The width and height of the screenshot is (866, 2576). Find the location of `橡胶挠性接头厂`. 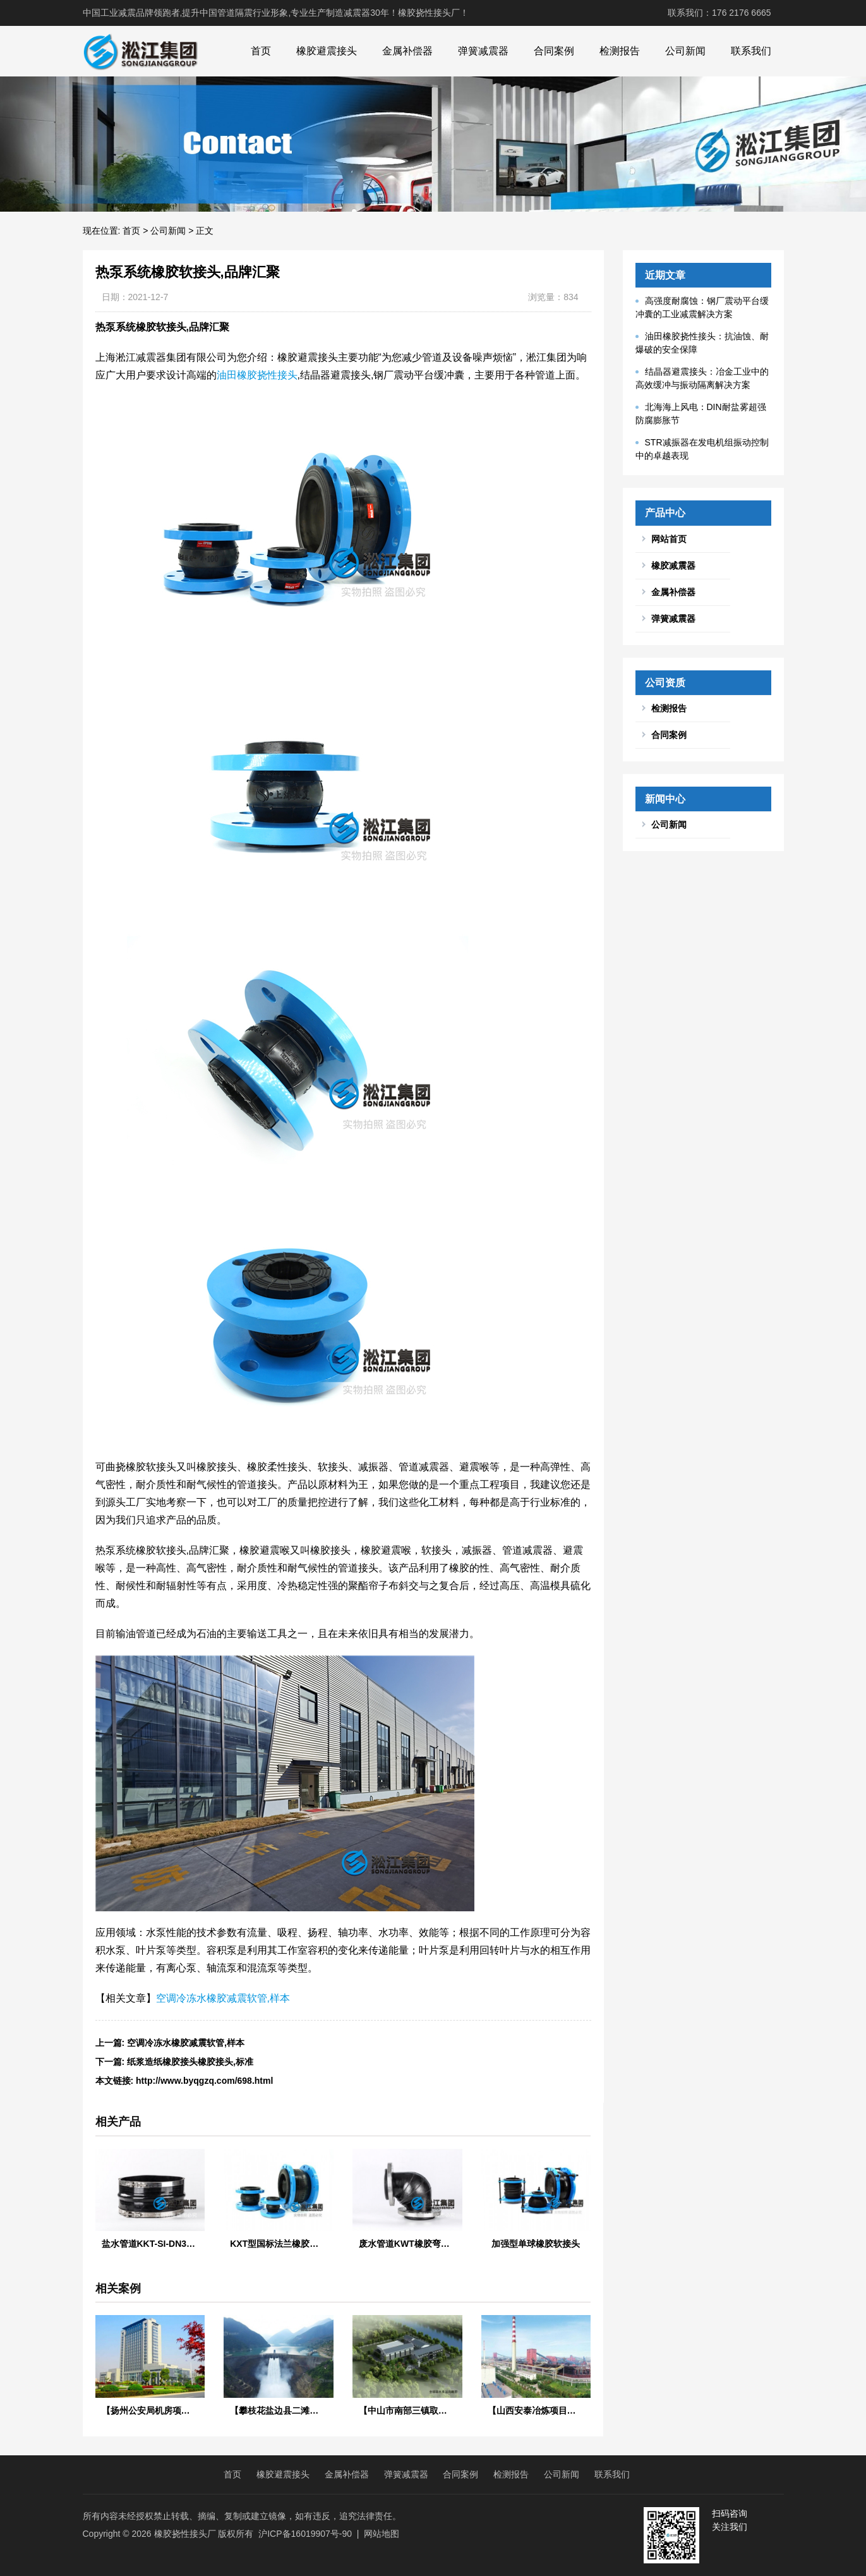

橡胶挠性接头厂 is located at coordinates (185, 2534).